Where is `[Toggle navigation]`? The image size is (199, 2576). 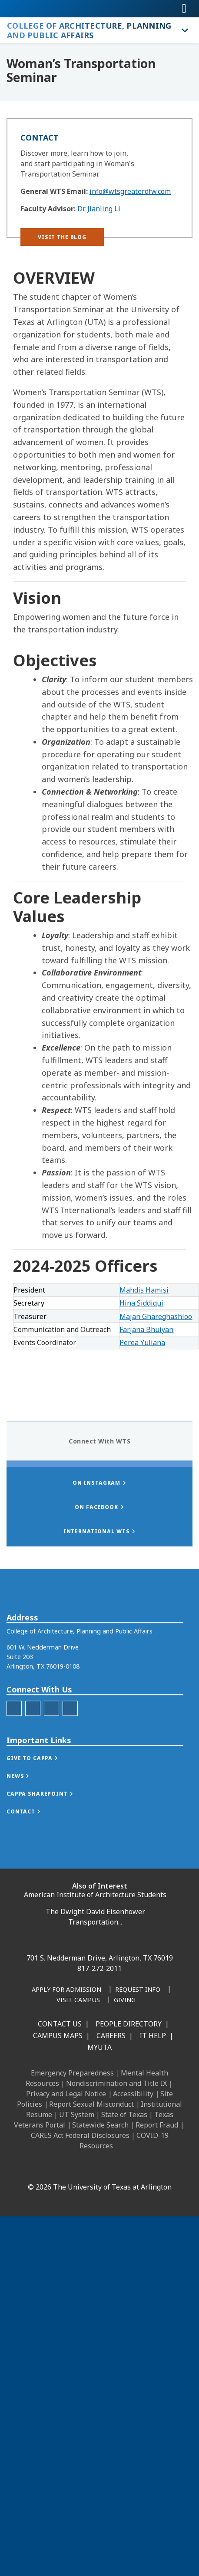
[Toggle navigation] is located at coordinates (184, 8).